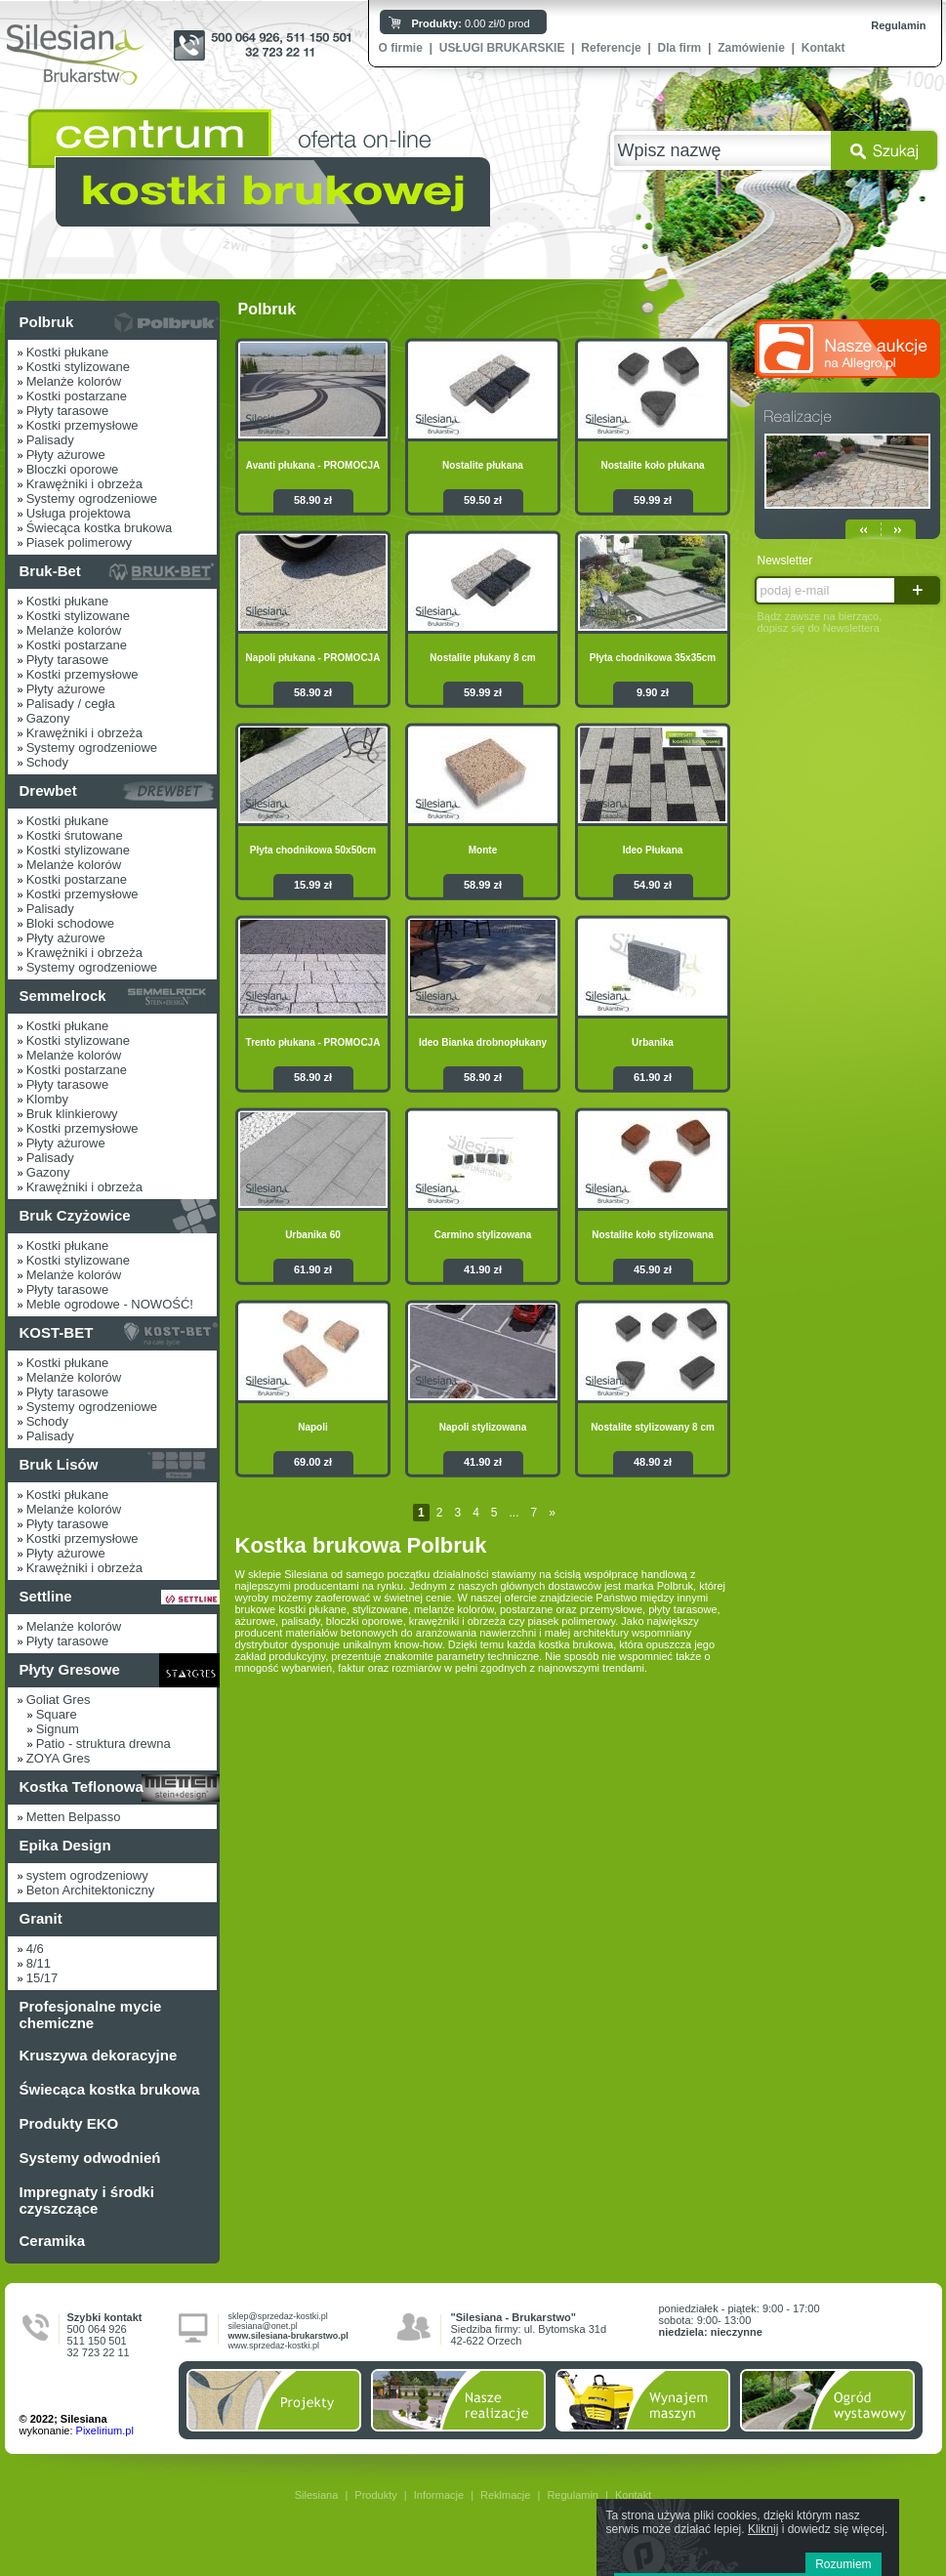 The height and width of the screenshot is (2576, 946). What do you see at coordinates (58, 1758) in the screenshot?
I see `ZOYA Gres` at bounding box center [58, 1758].